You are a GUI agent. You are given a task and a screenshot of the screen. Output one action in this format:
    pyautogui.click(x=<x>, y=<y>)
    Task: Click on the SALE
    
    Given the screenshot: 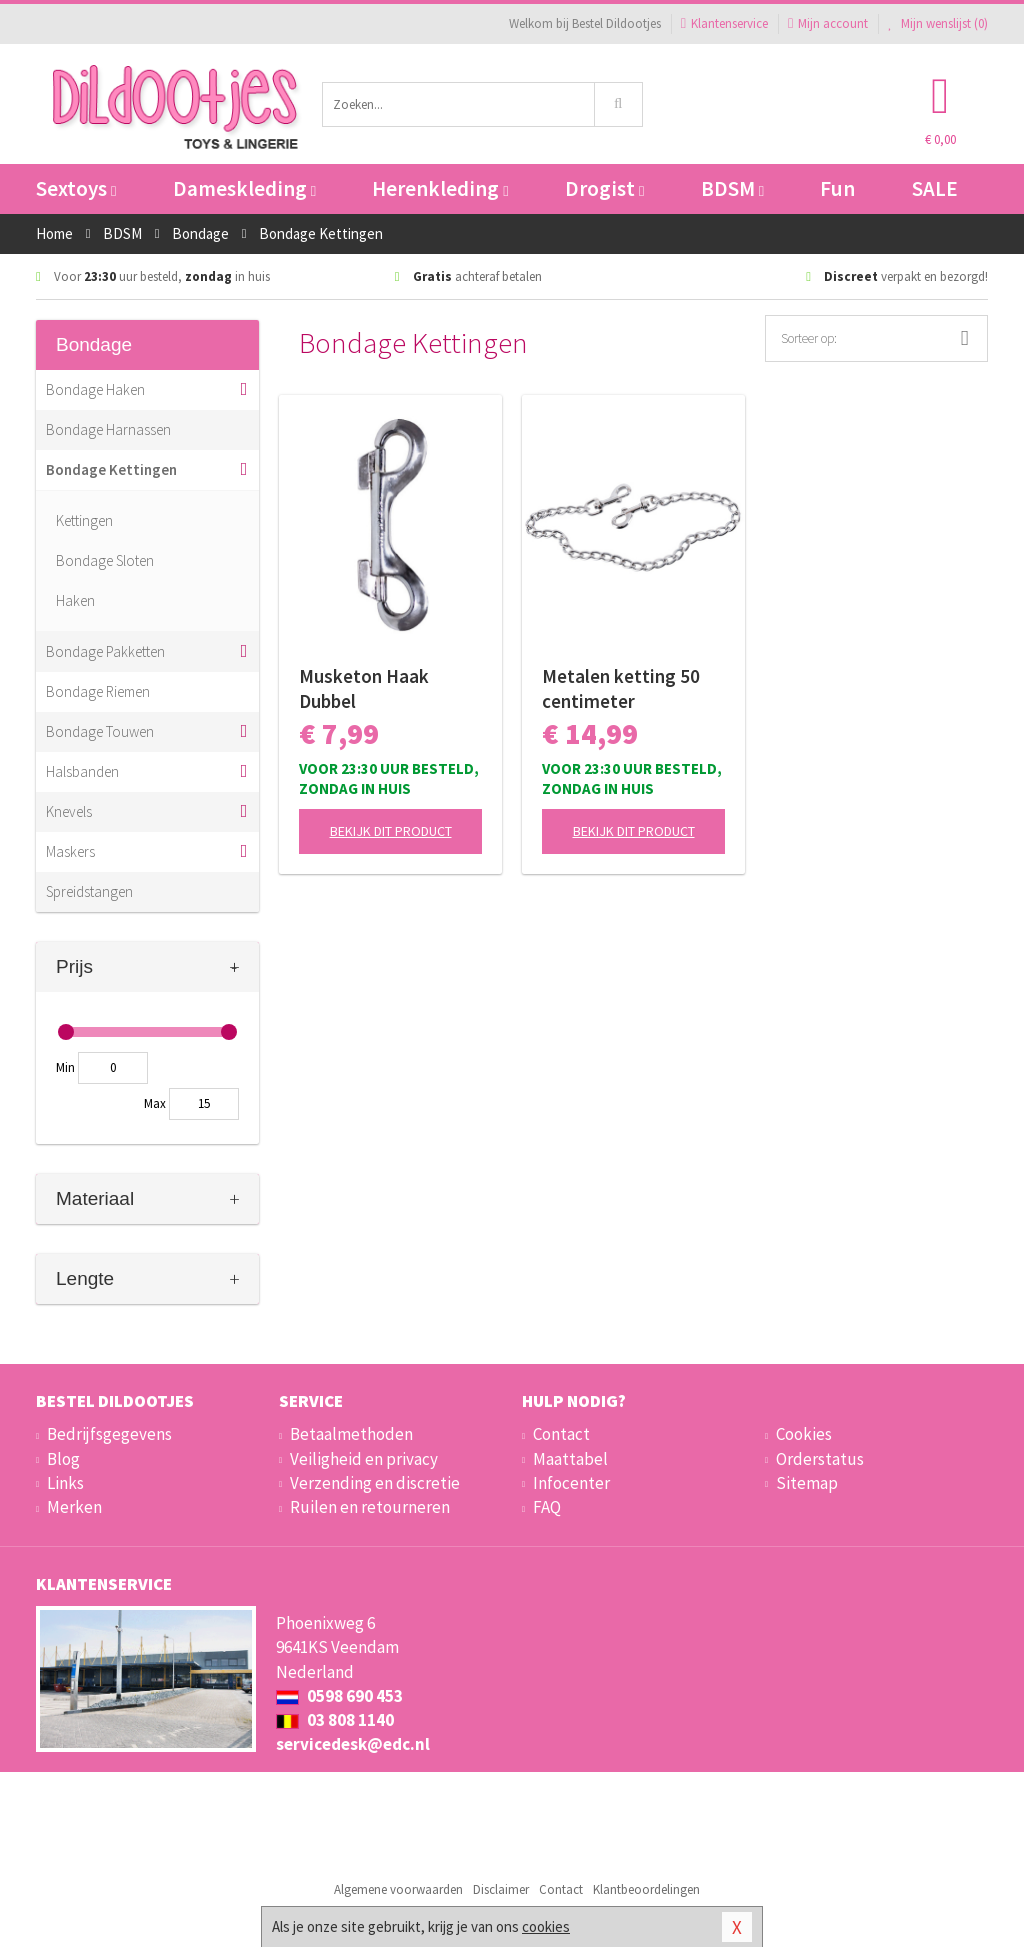 What is the action you would take?
    pyautogui.click(x=935, y=188)
    